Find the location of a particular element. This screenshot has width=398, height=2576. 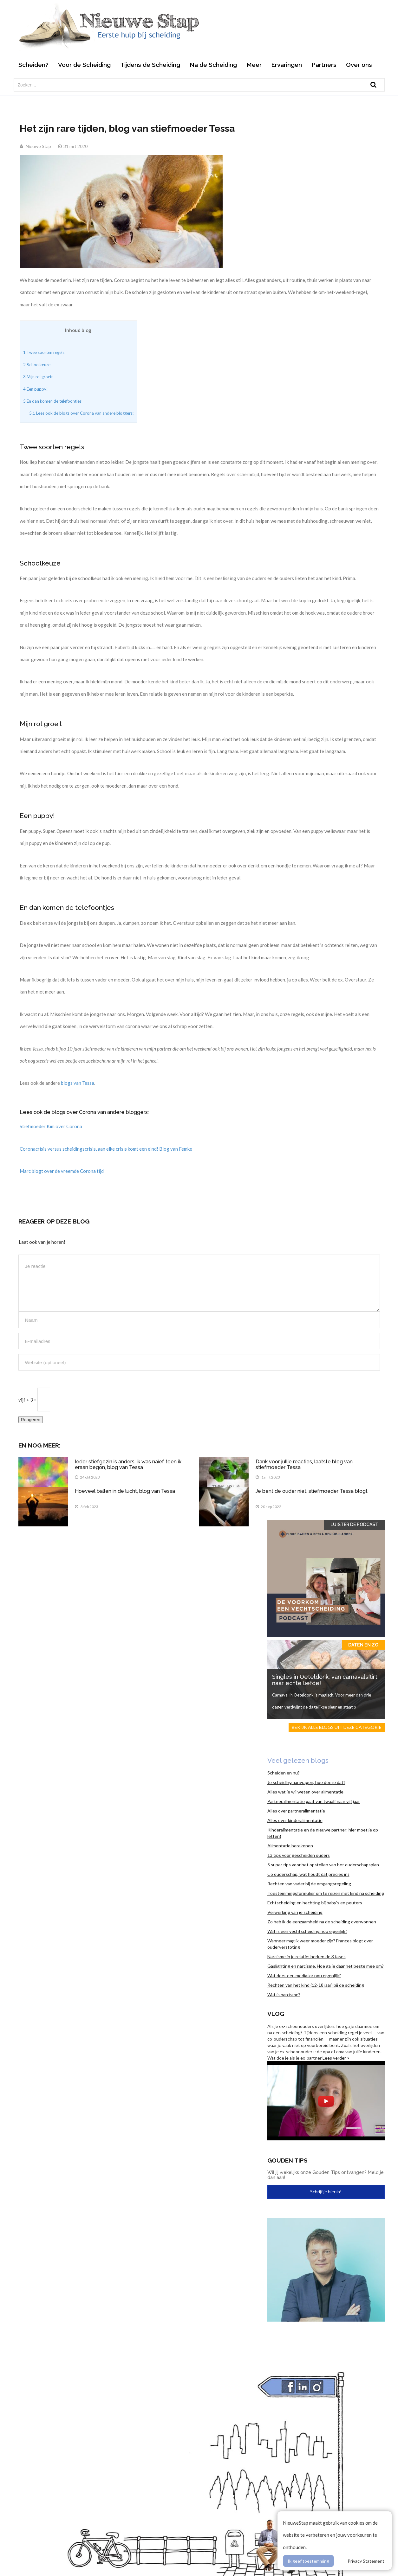

Lees verder > is located at coordinates (336, 2058).